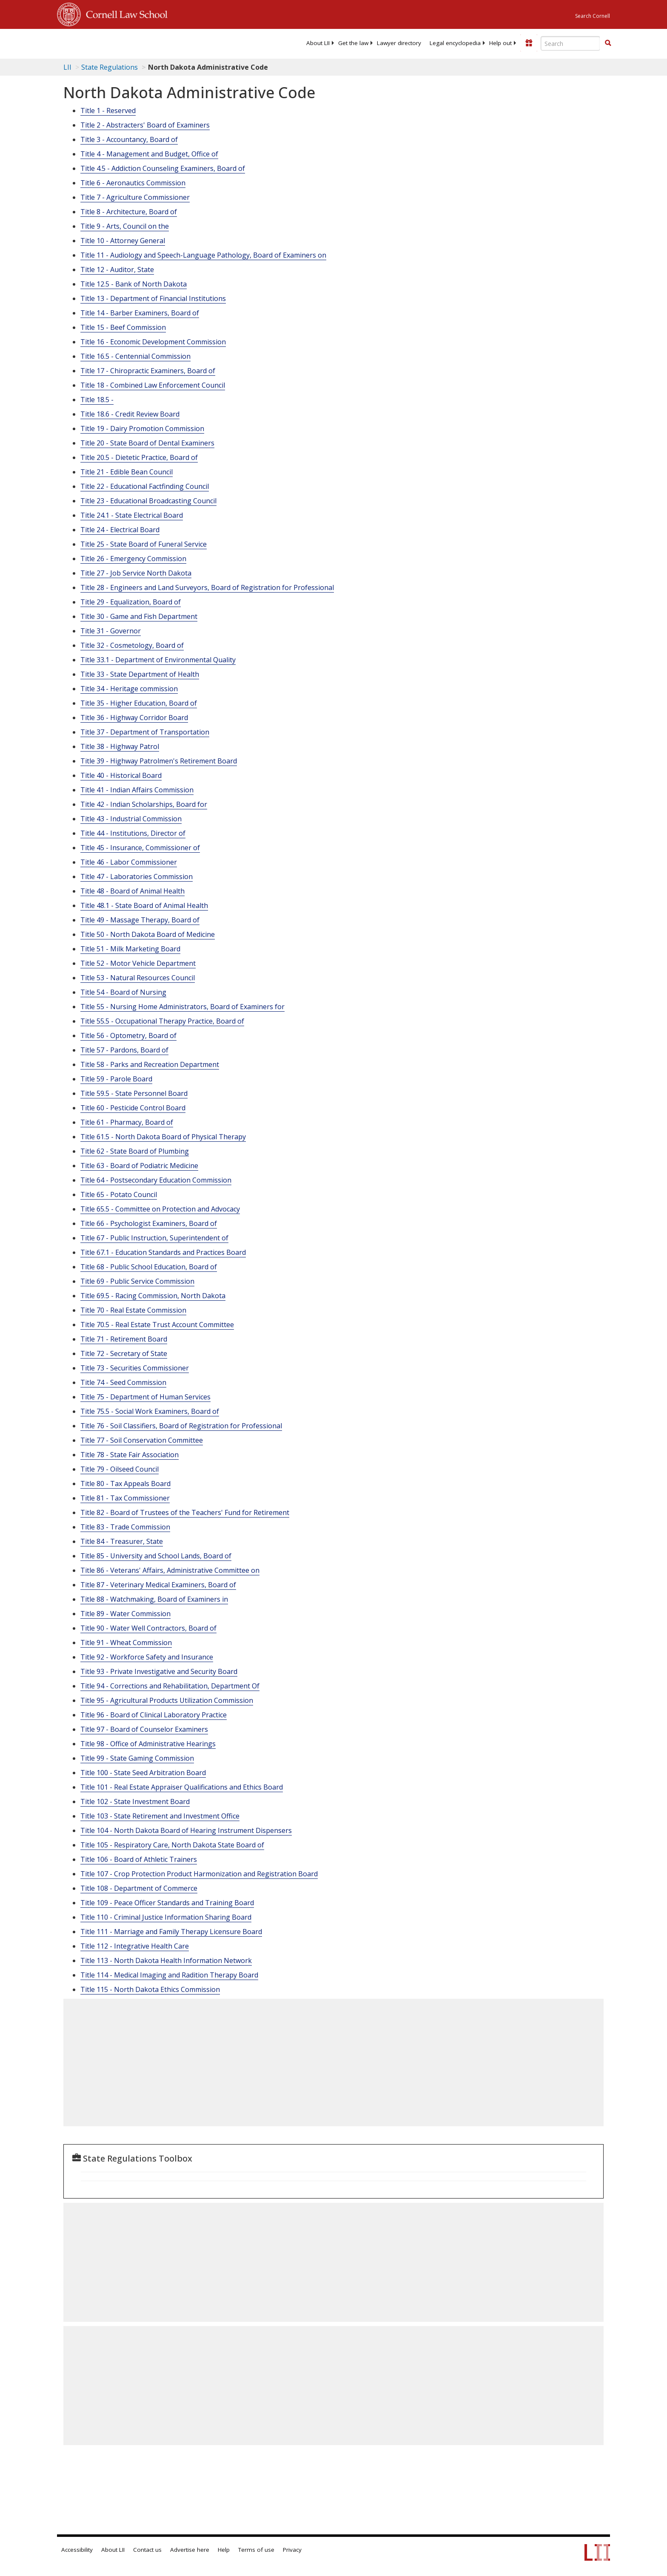 This screenshot has height=2576, width=667. I want to click on Title 10 - Attorney General, so click(122, 240).